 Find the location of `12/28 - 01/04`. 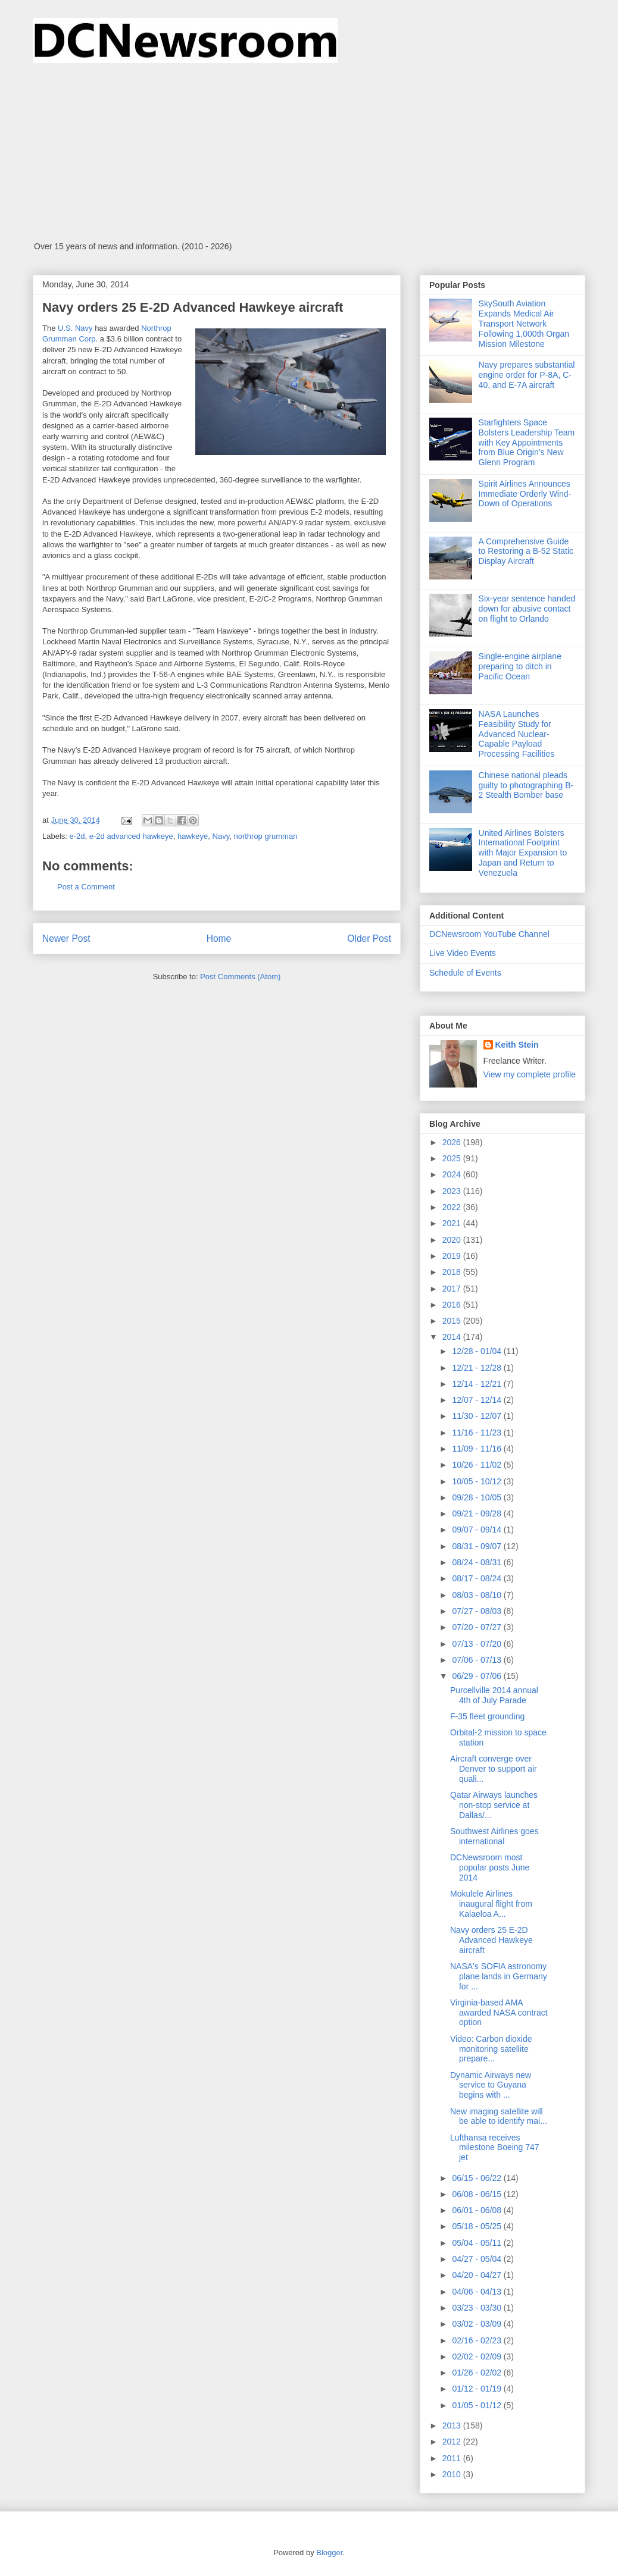

12/28 - 01/04 is located at coordinates (477, 1351).